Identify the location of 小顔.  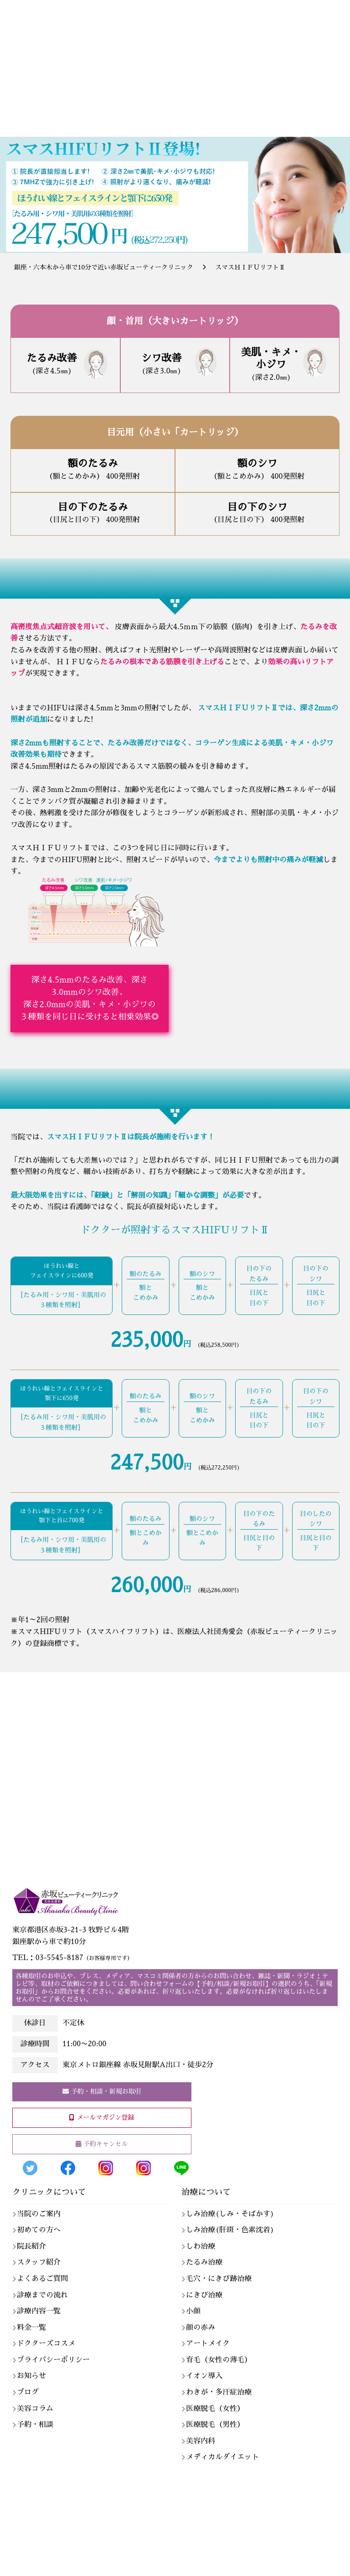
(193, 2311).